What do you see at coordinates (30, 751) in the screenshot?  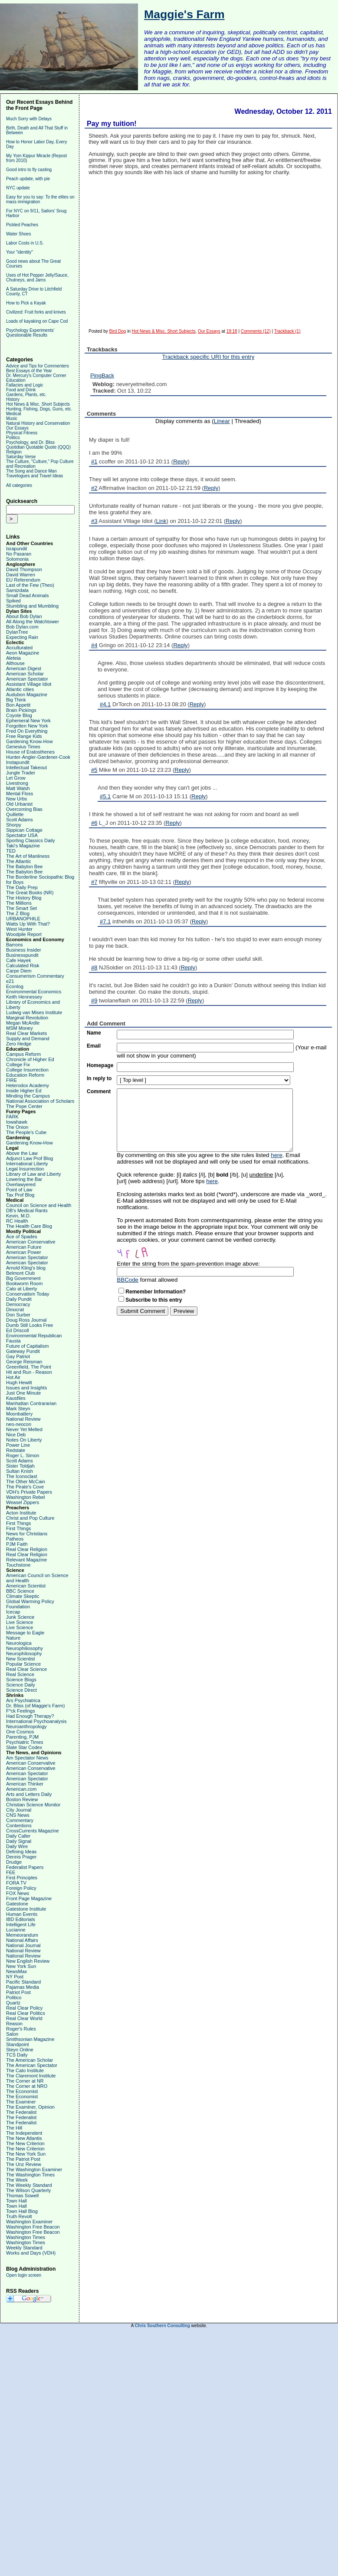 I see `House of Eratosthenes` at bounding box center [30, 751].